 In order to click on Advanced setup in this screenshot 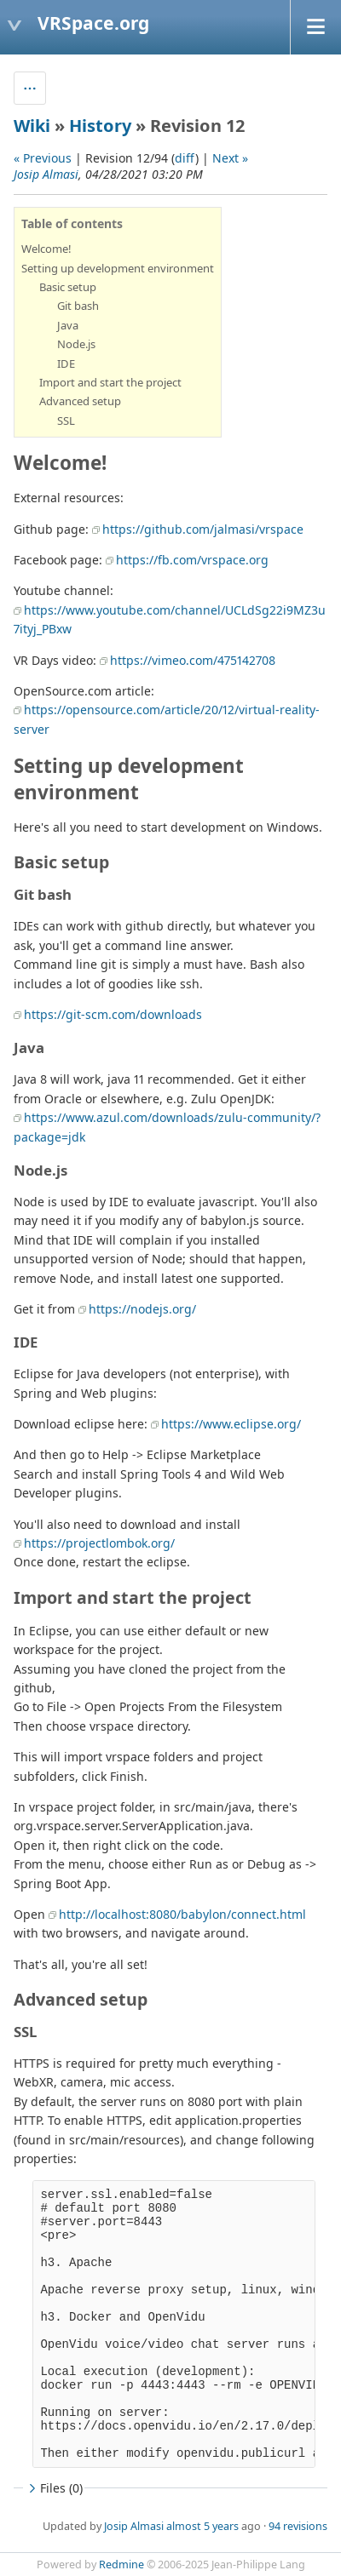, I will do `click(80, 401)`.